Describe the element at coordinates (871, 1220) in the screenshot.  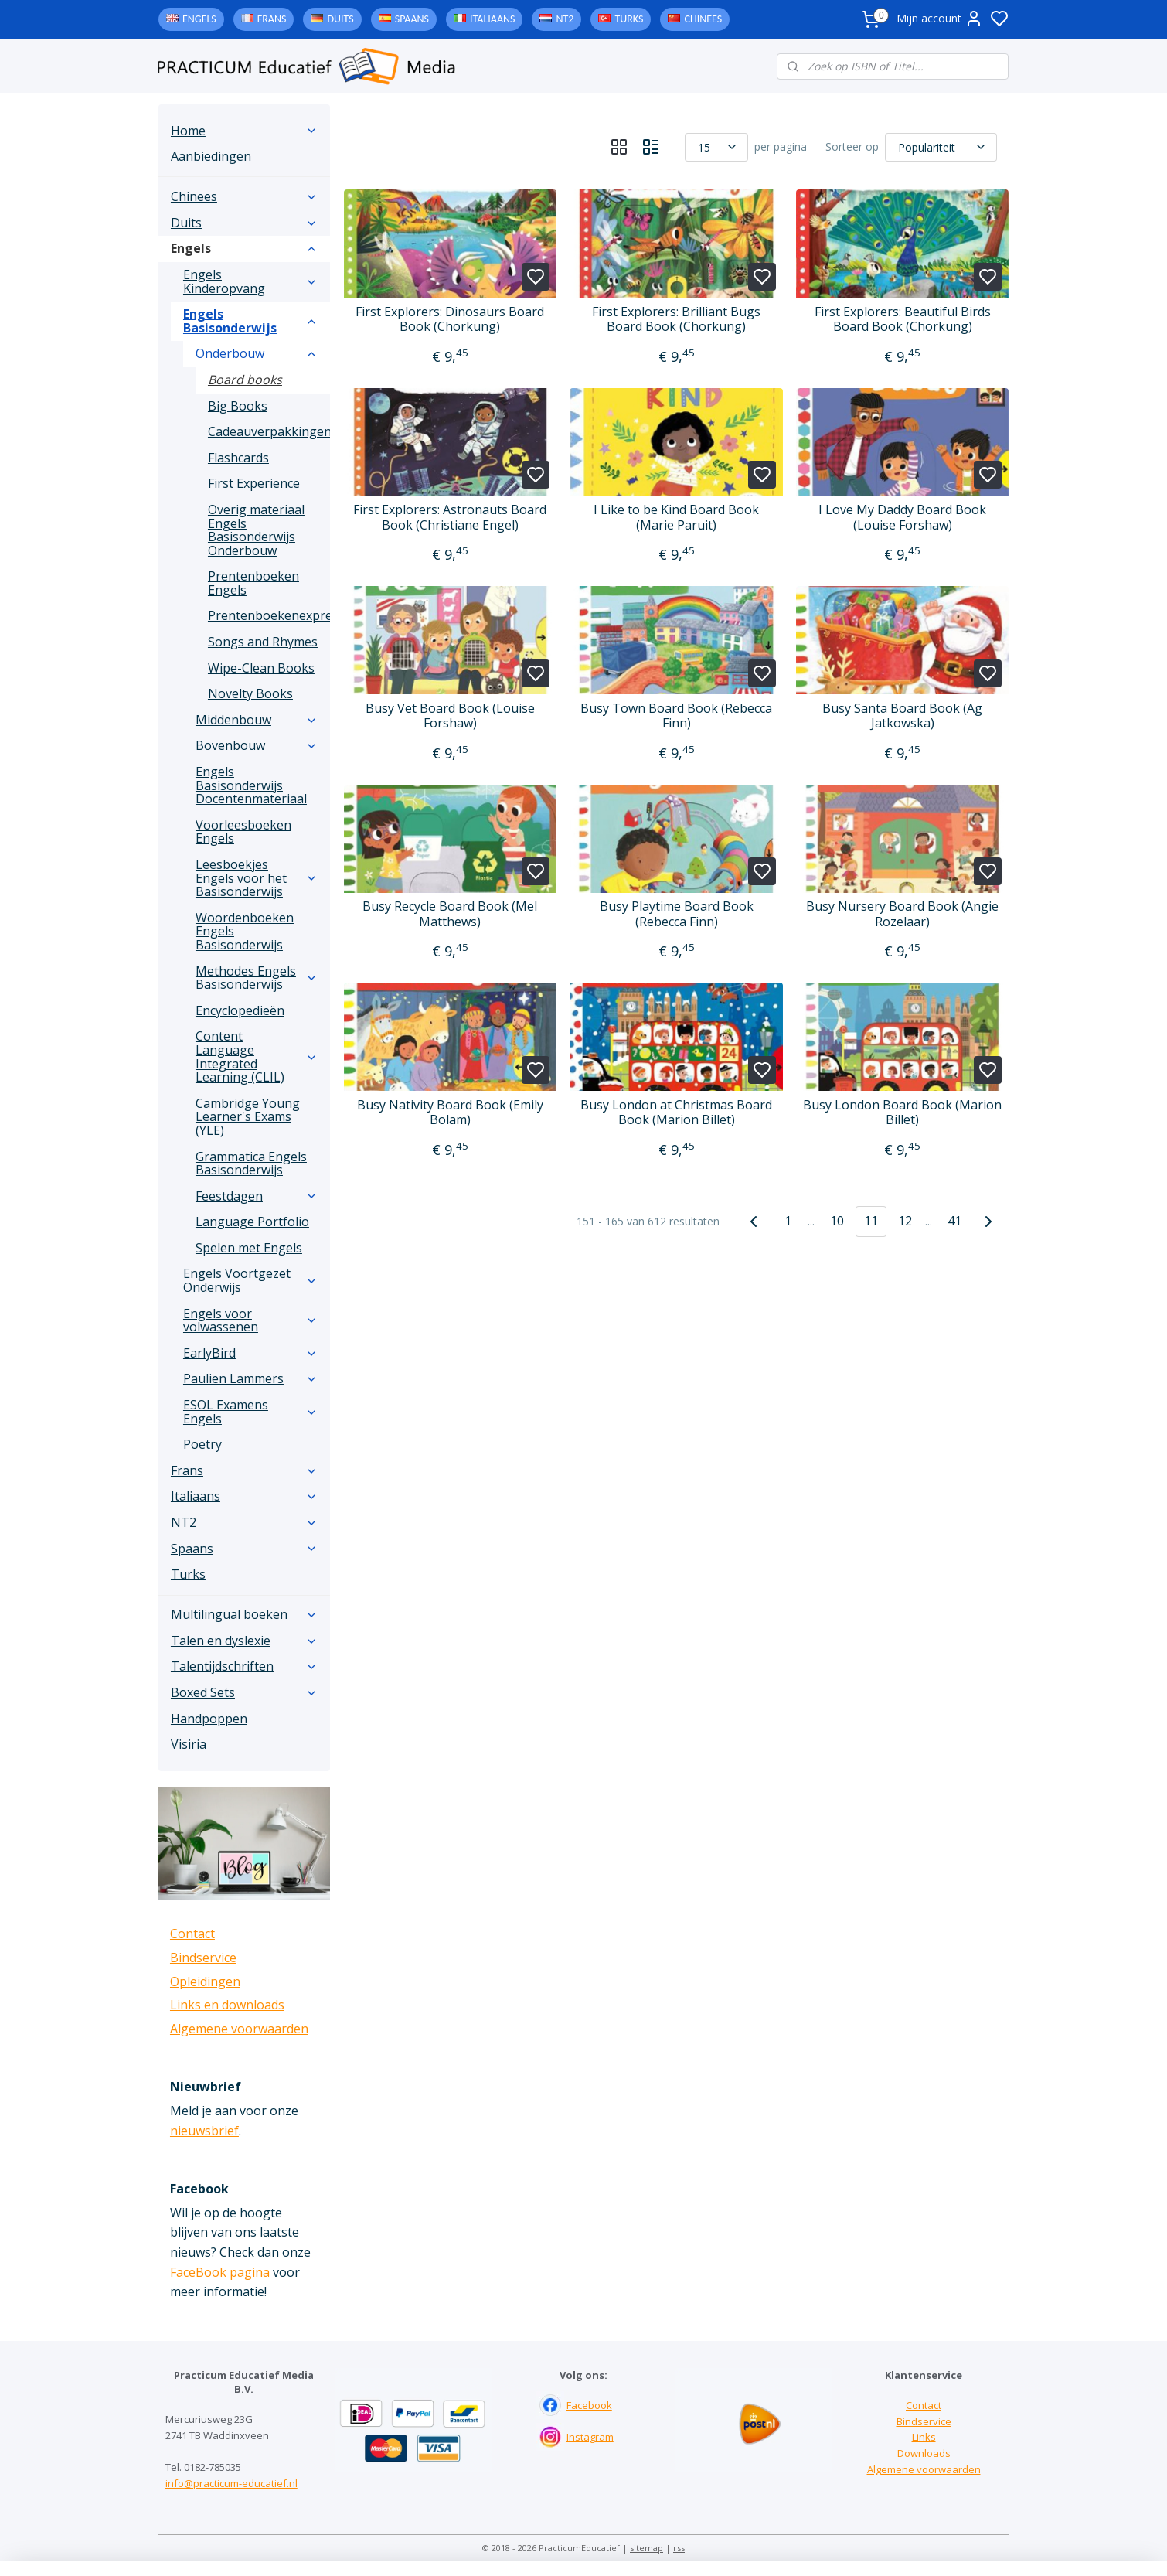
I see `11` at that location.